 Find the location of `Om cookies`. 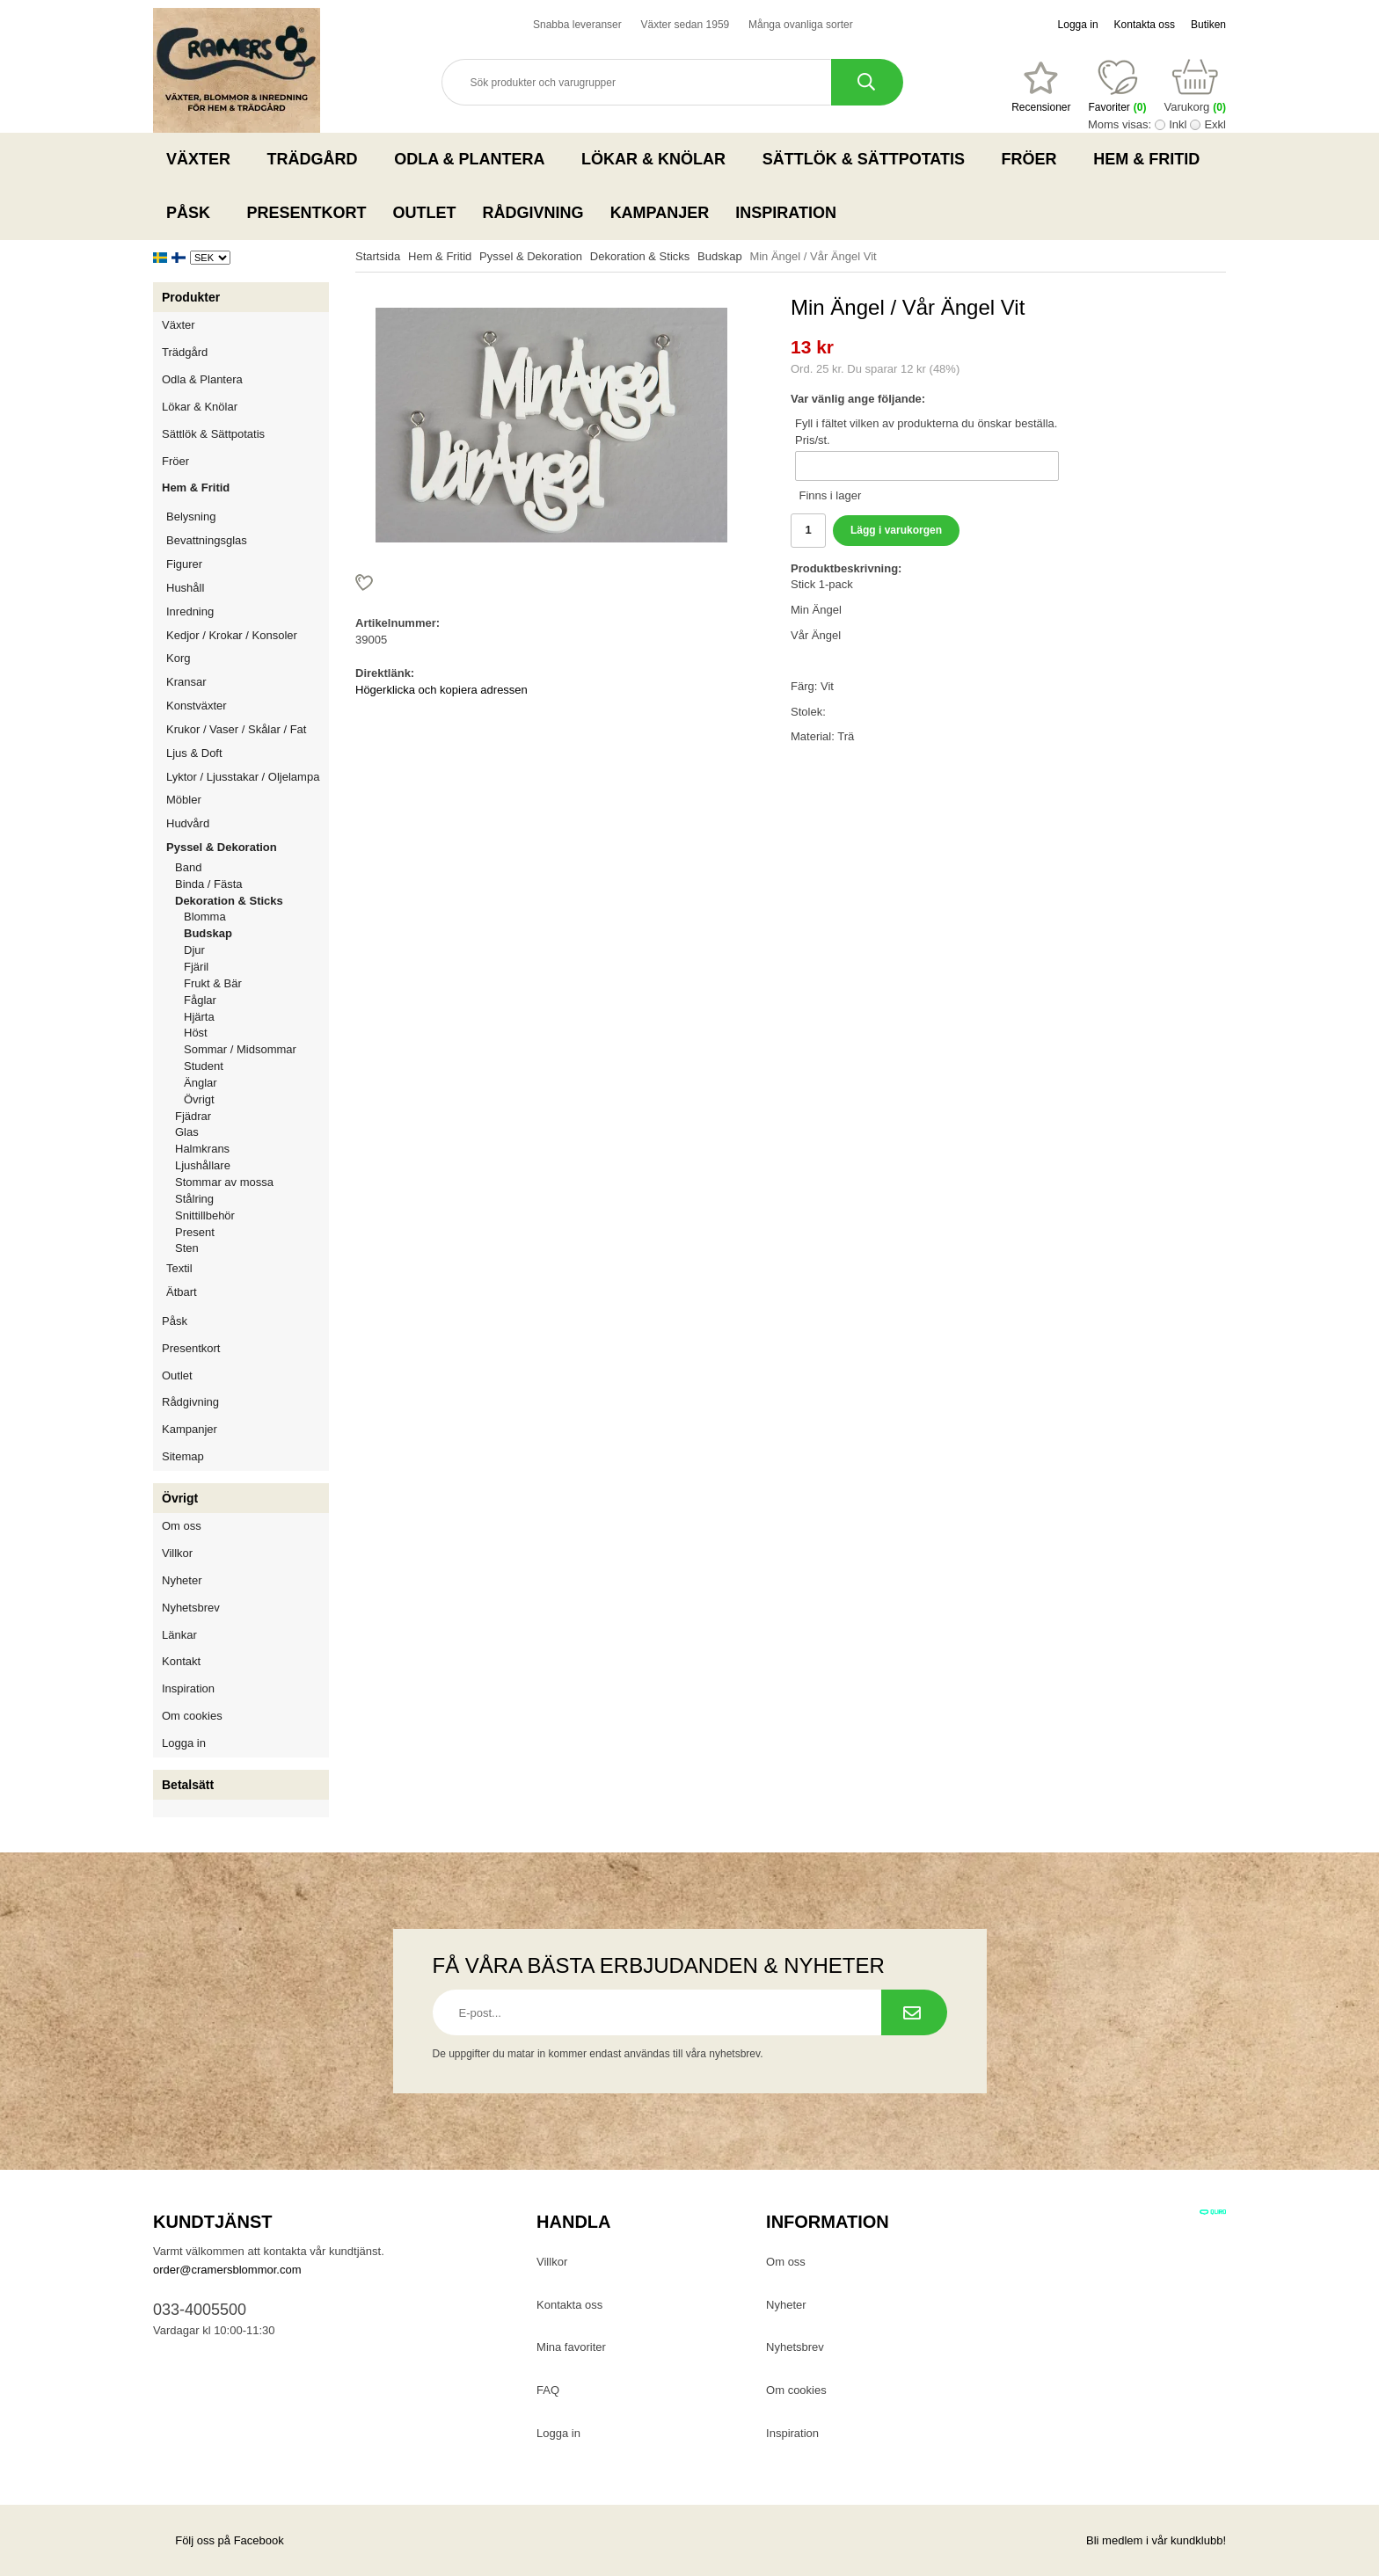

Om cookies is located at coordinates (192, 1715).